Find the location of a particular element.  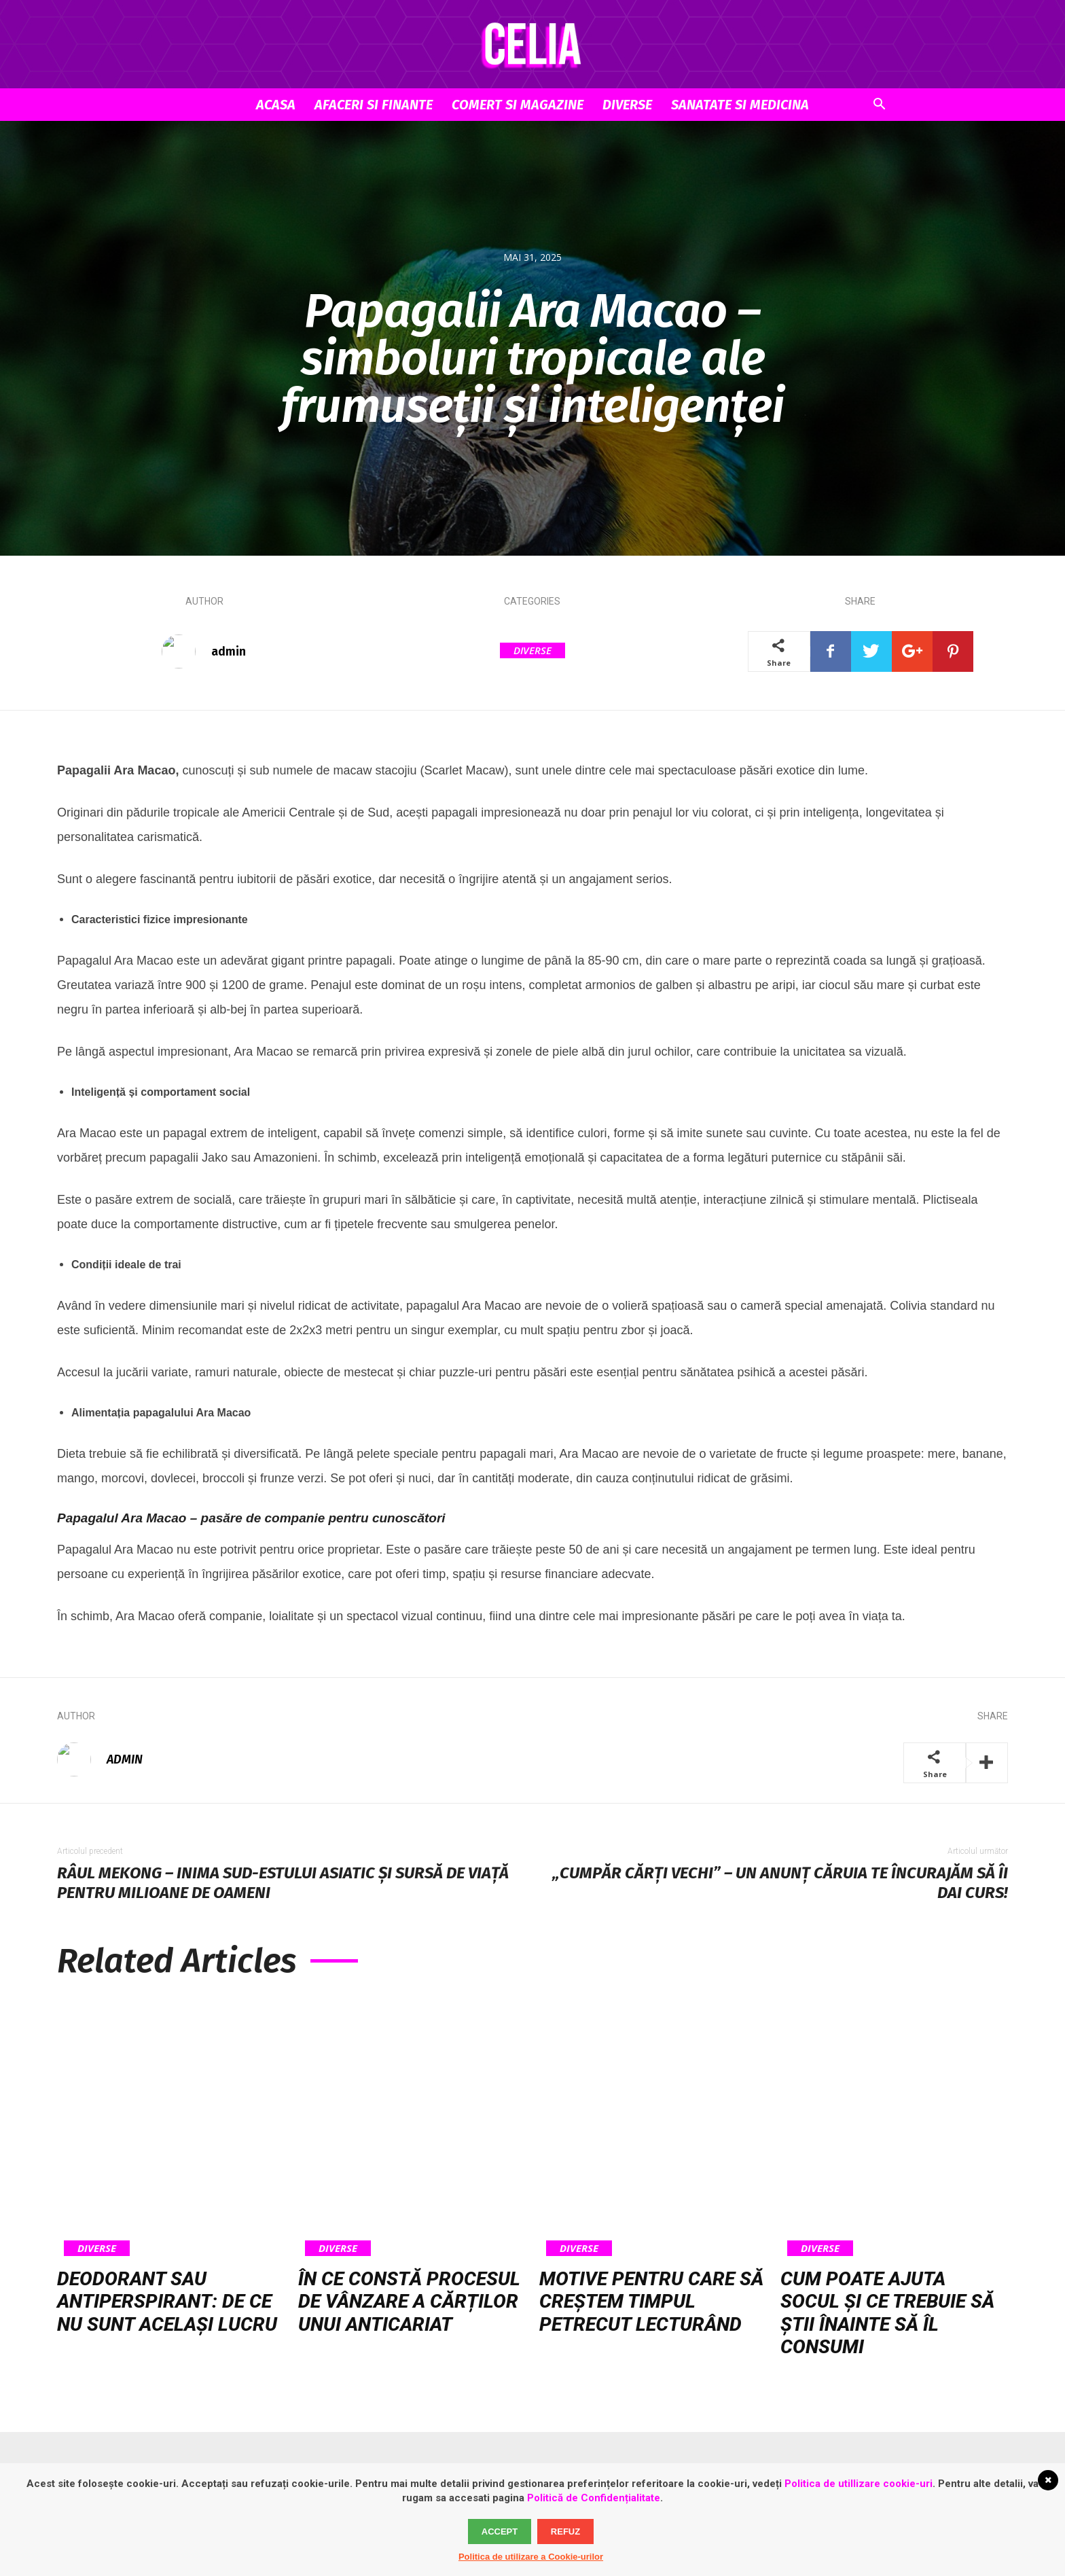

În ce constă procesul de vânzare a cărților unui anticariat is located at coordinates (409, 2302).